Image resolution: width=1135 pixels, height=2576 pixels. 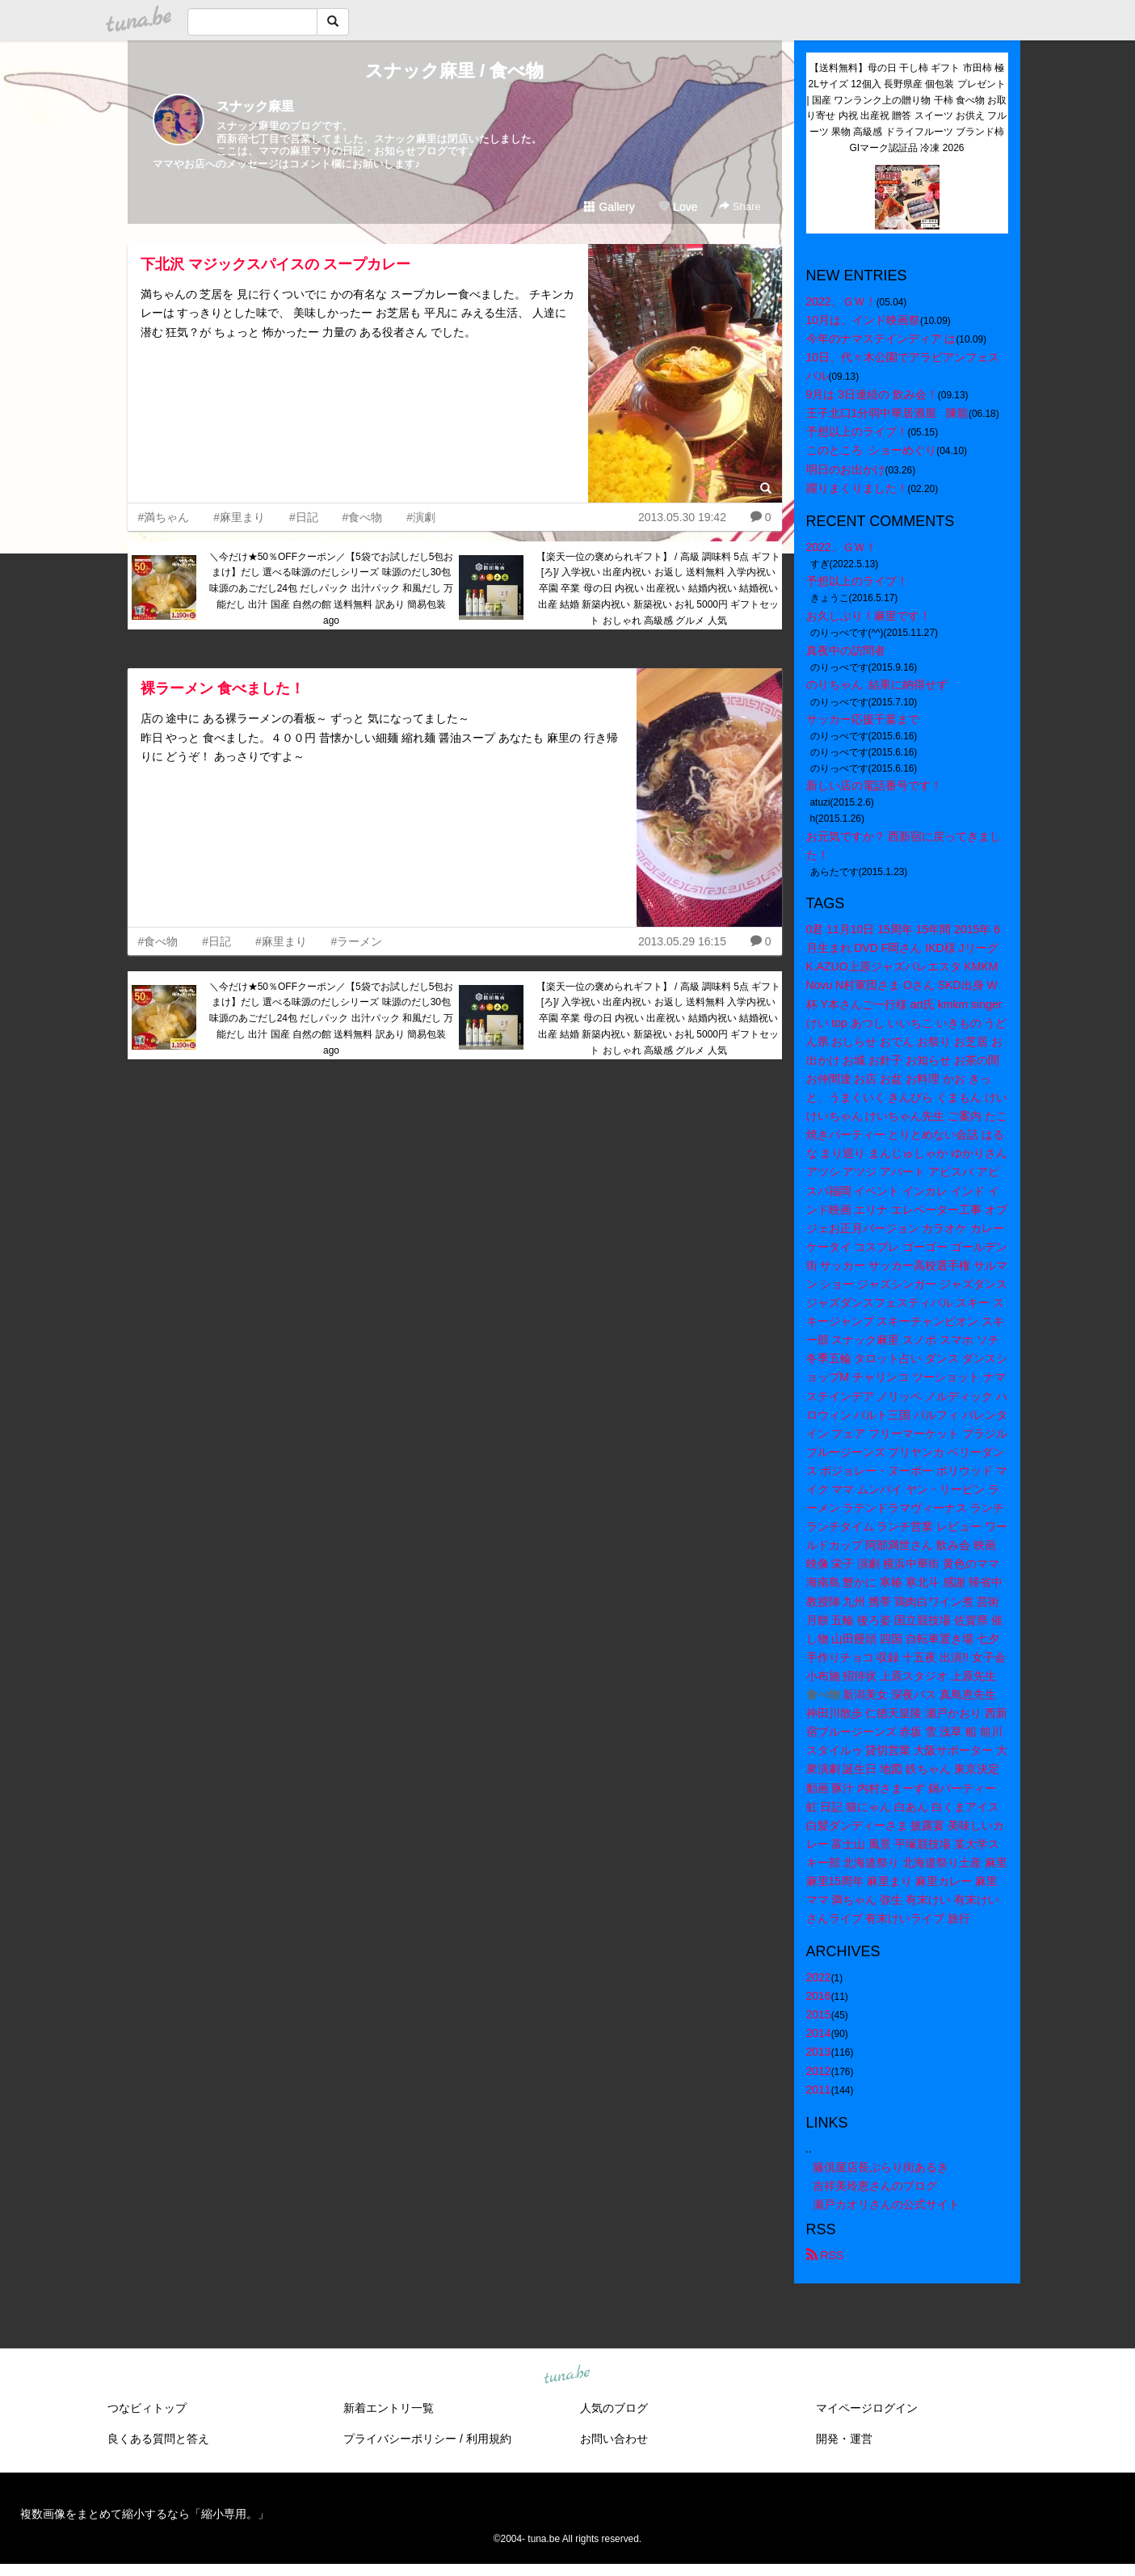 I want to click on 2014, so click(x=818, y=2033).